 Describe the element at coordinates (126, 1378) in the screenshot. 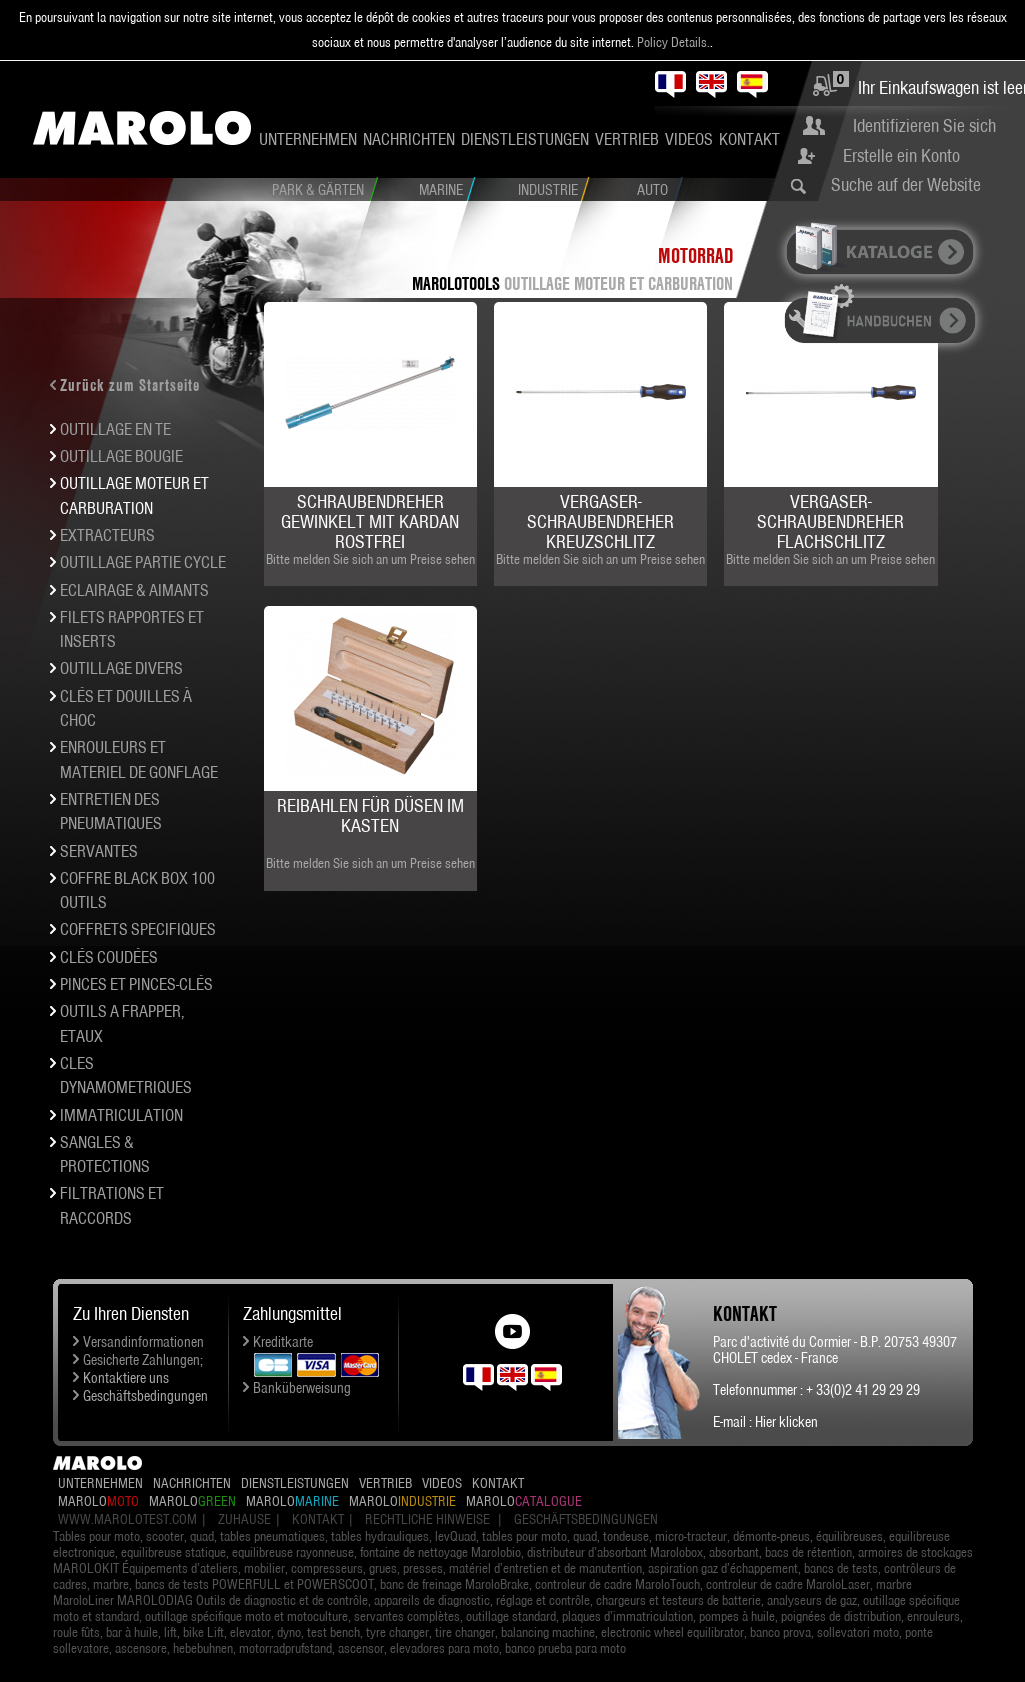

I see `Kontaktiere uns` at that location.